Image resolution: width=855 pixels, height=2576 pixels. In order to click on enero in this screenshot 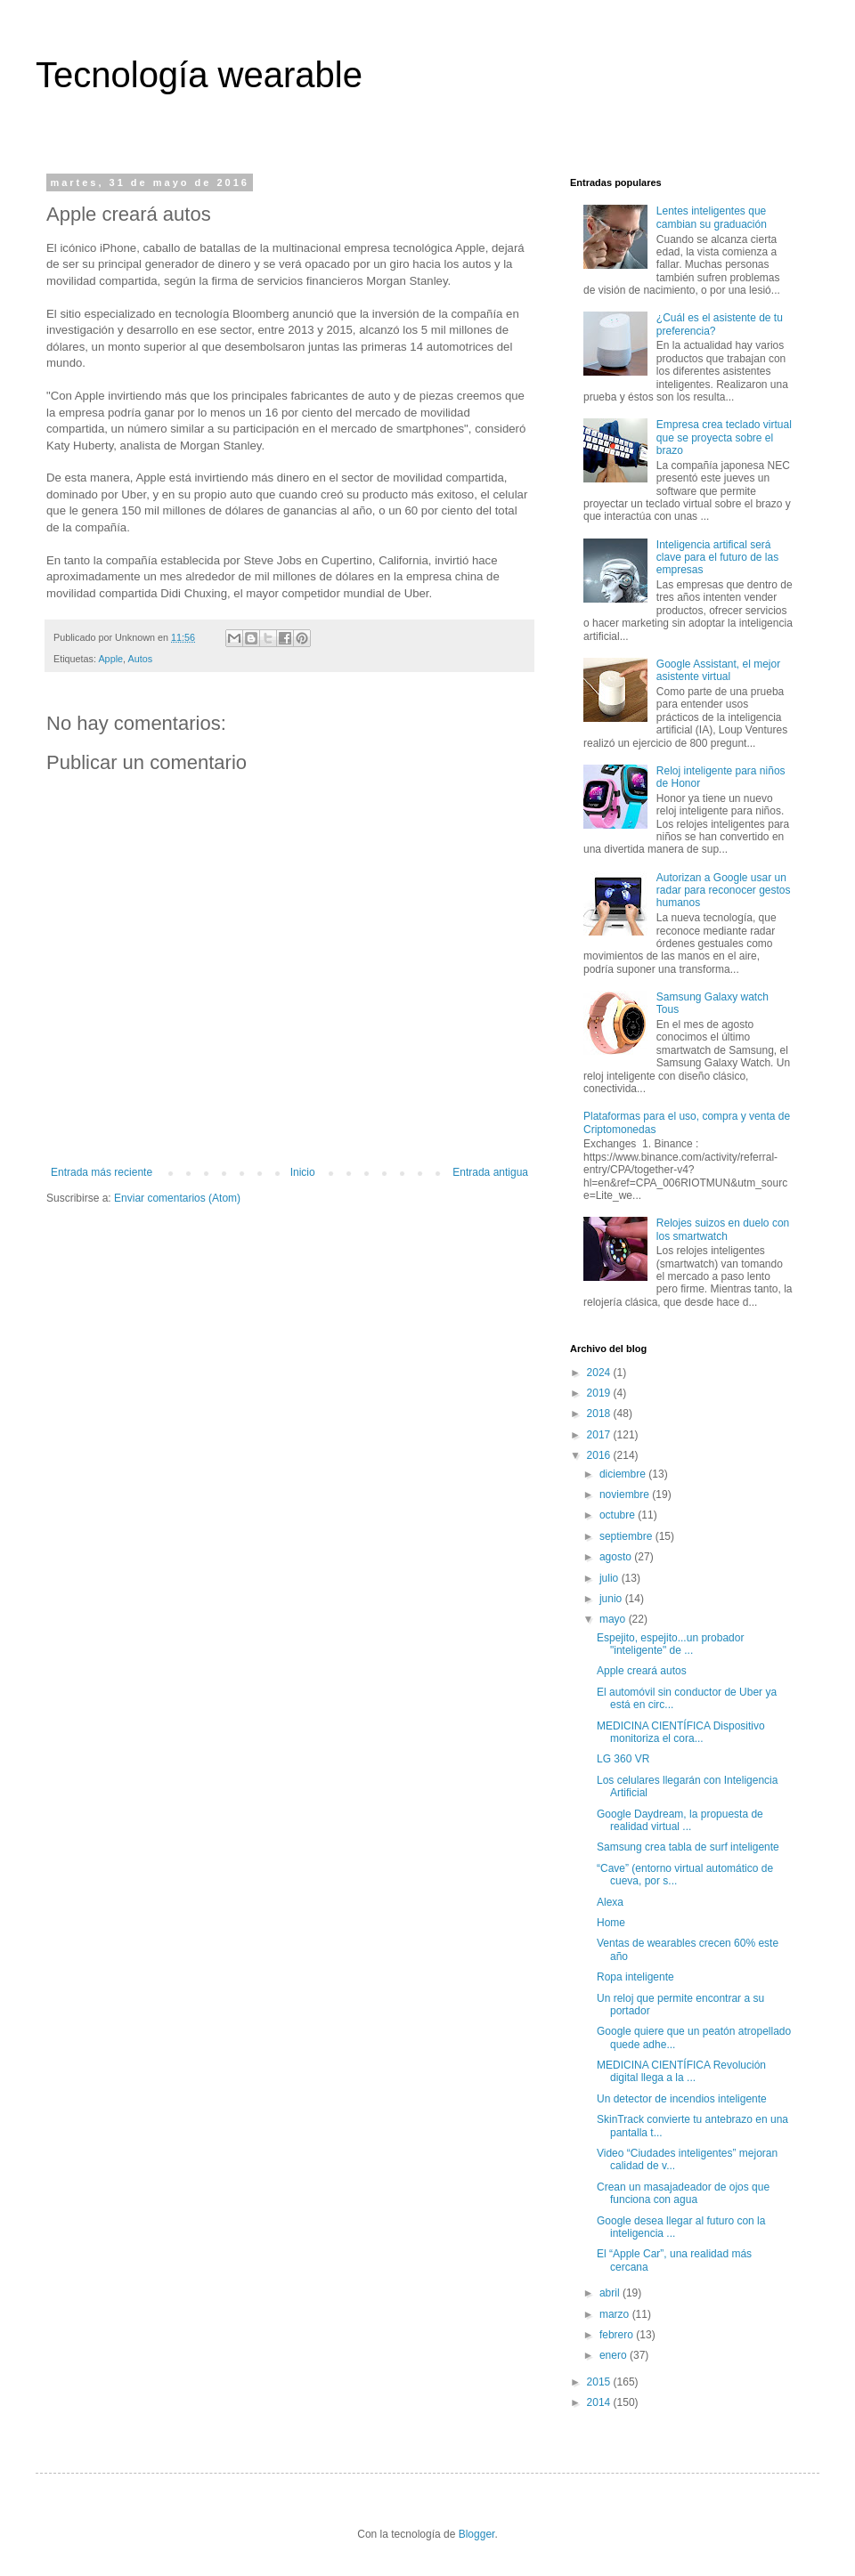, I will do `click(614, 2355)`.